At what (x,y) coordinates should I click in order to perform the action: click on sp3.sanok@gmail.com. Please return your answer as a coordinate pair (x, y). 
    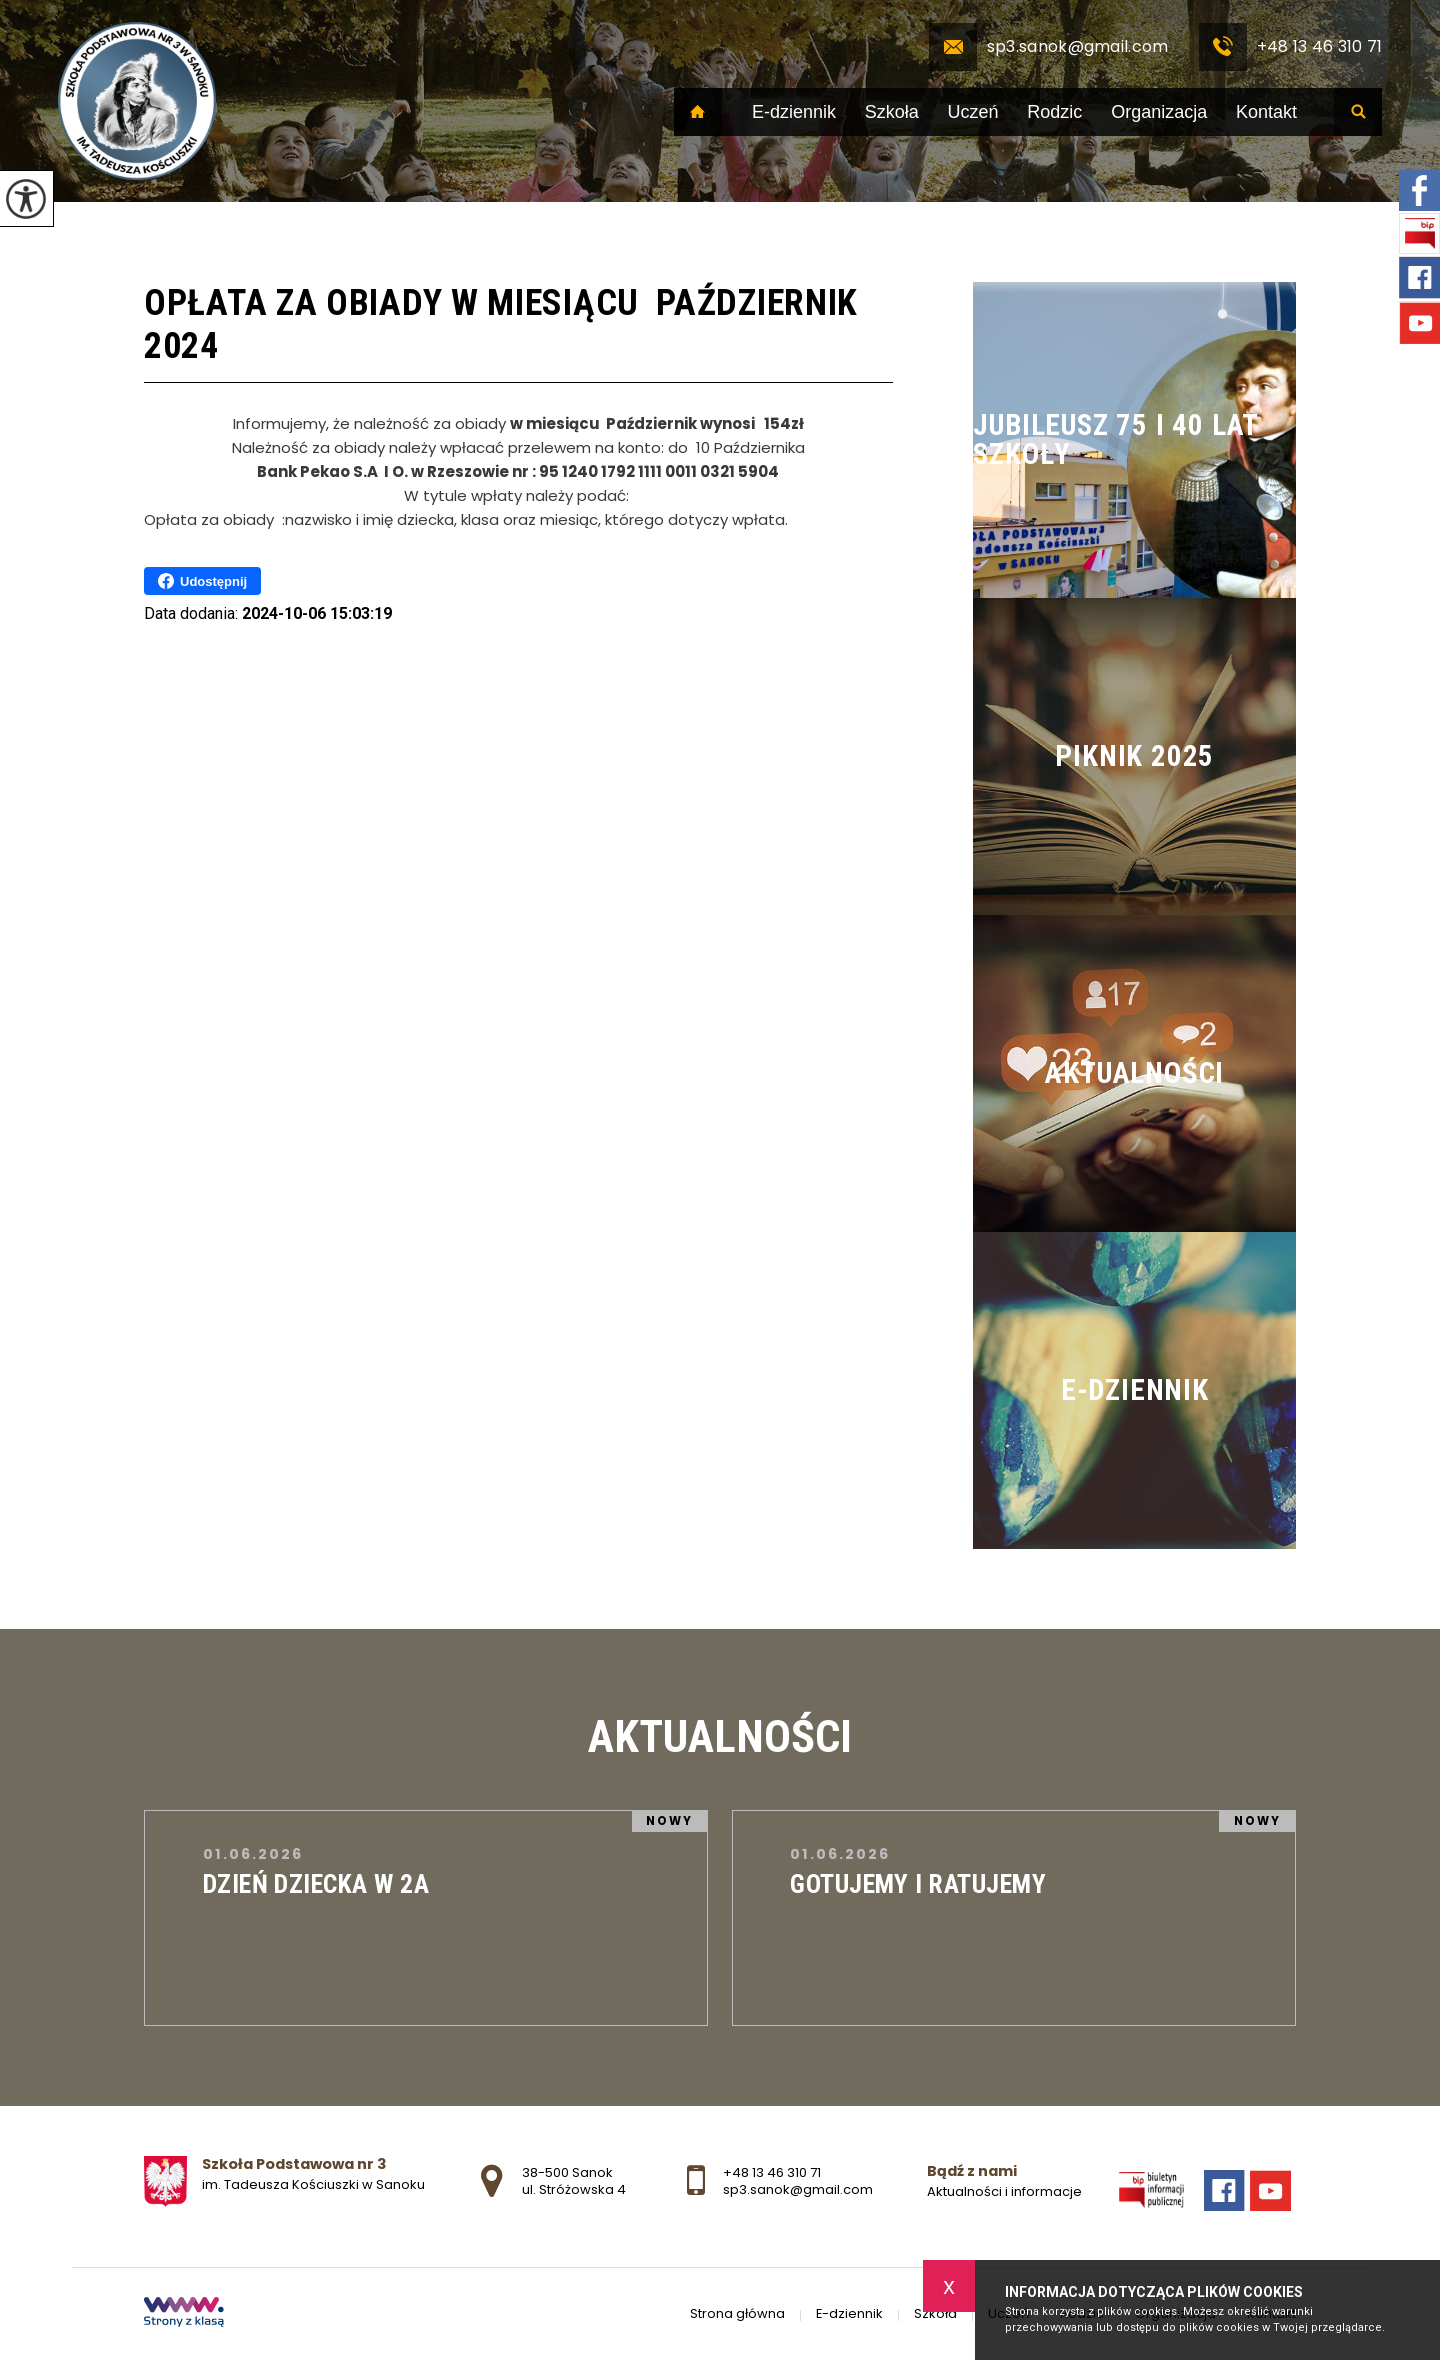
    Looking at the image, I should click on (1049, 47).